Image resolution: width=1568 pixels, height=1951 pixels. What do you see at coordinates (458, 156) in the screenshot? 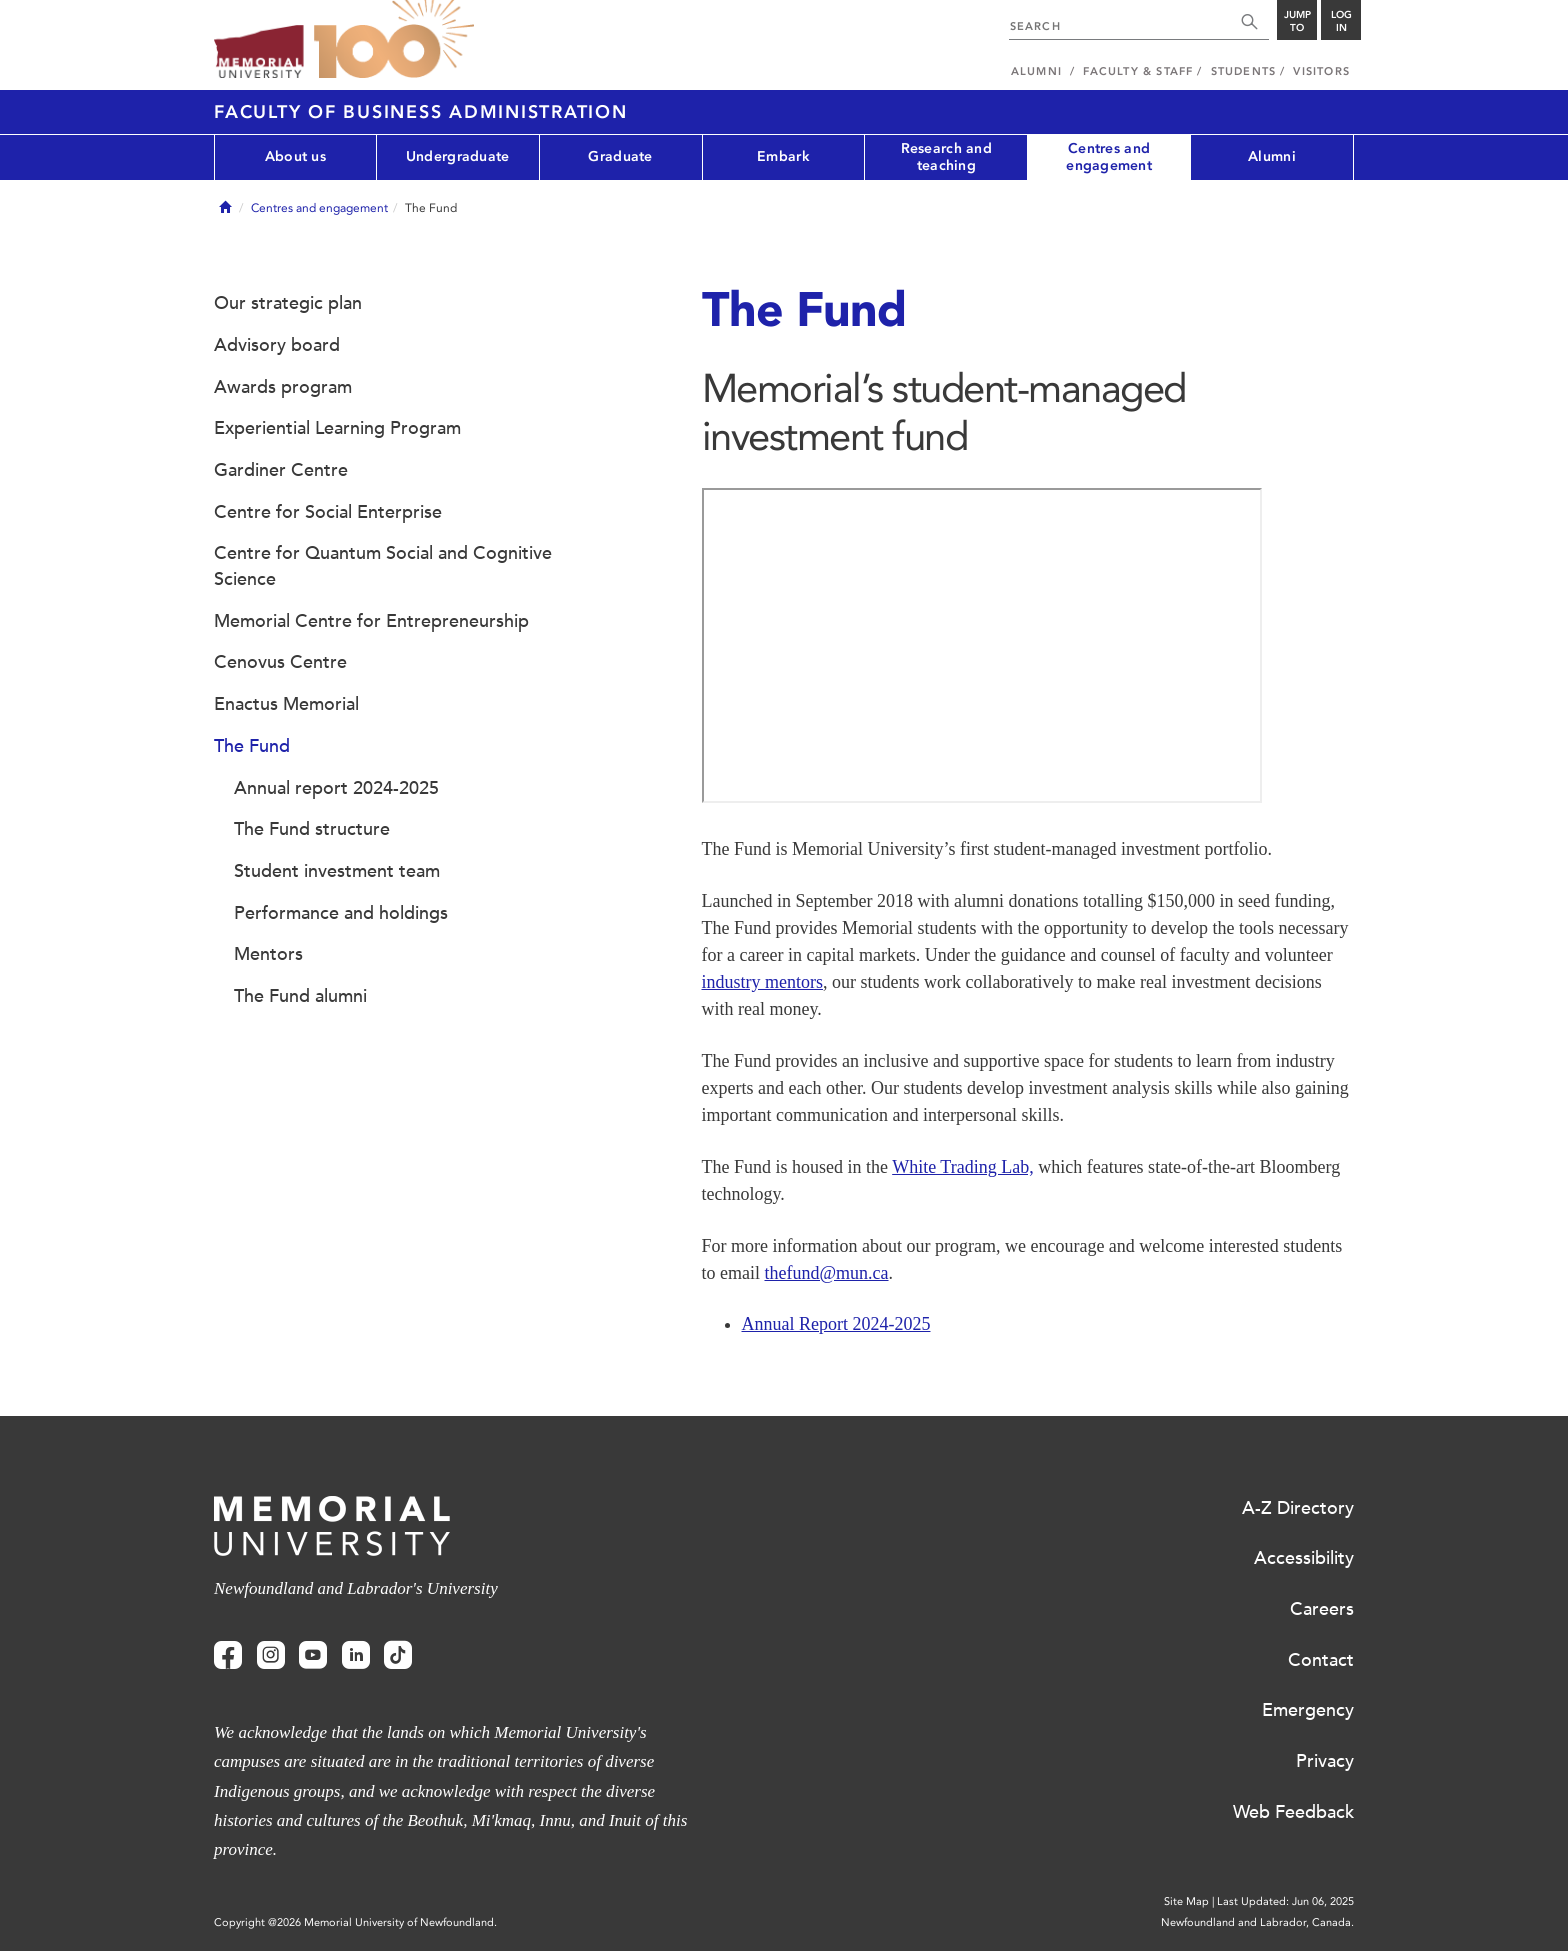
I see `Undergraduate` at bounding box center [458, 156].